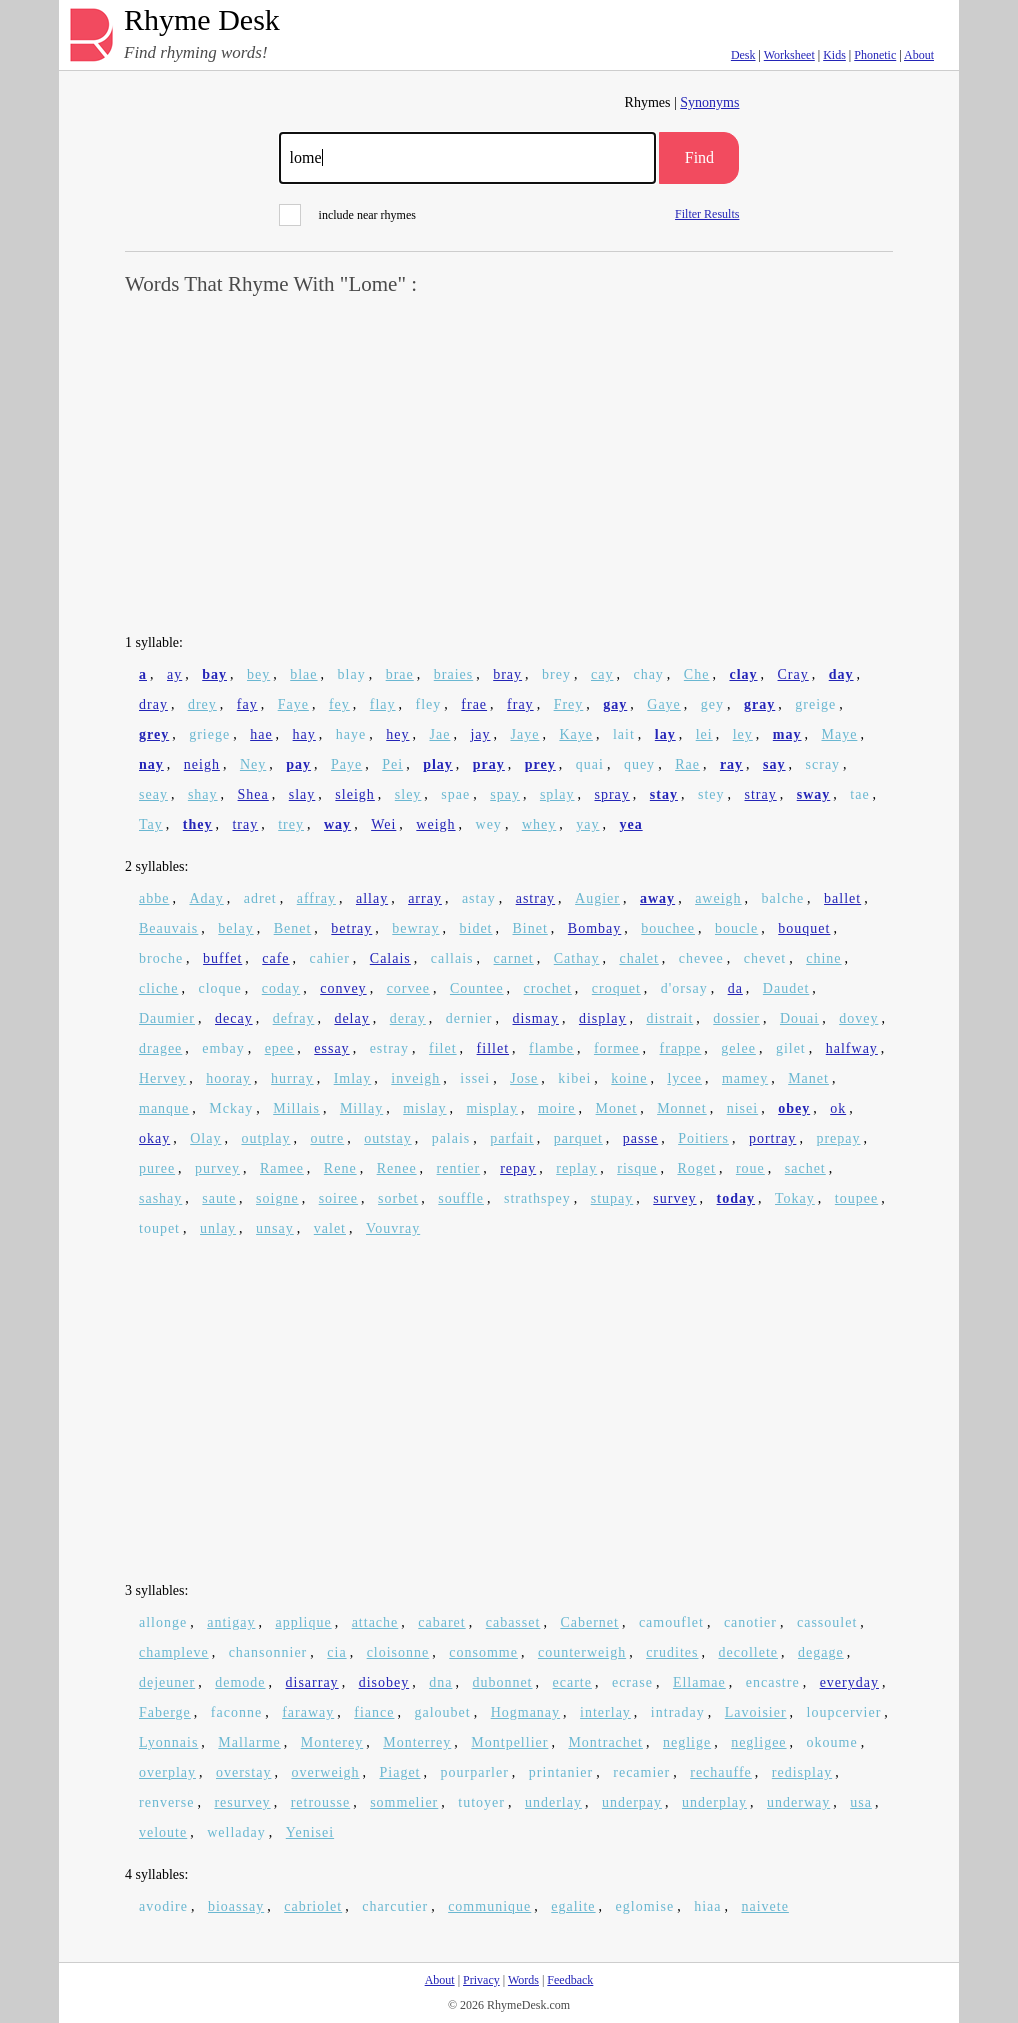 This screenshot has width=1018, height=2023. Describe the element at coordinates (489, 1906) in the screenshot. I see `communique` at that location.